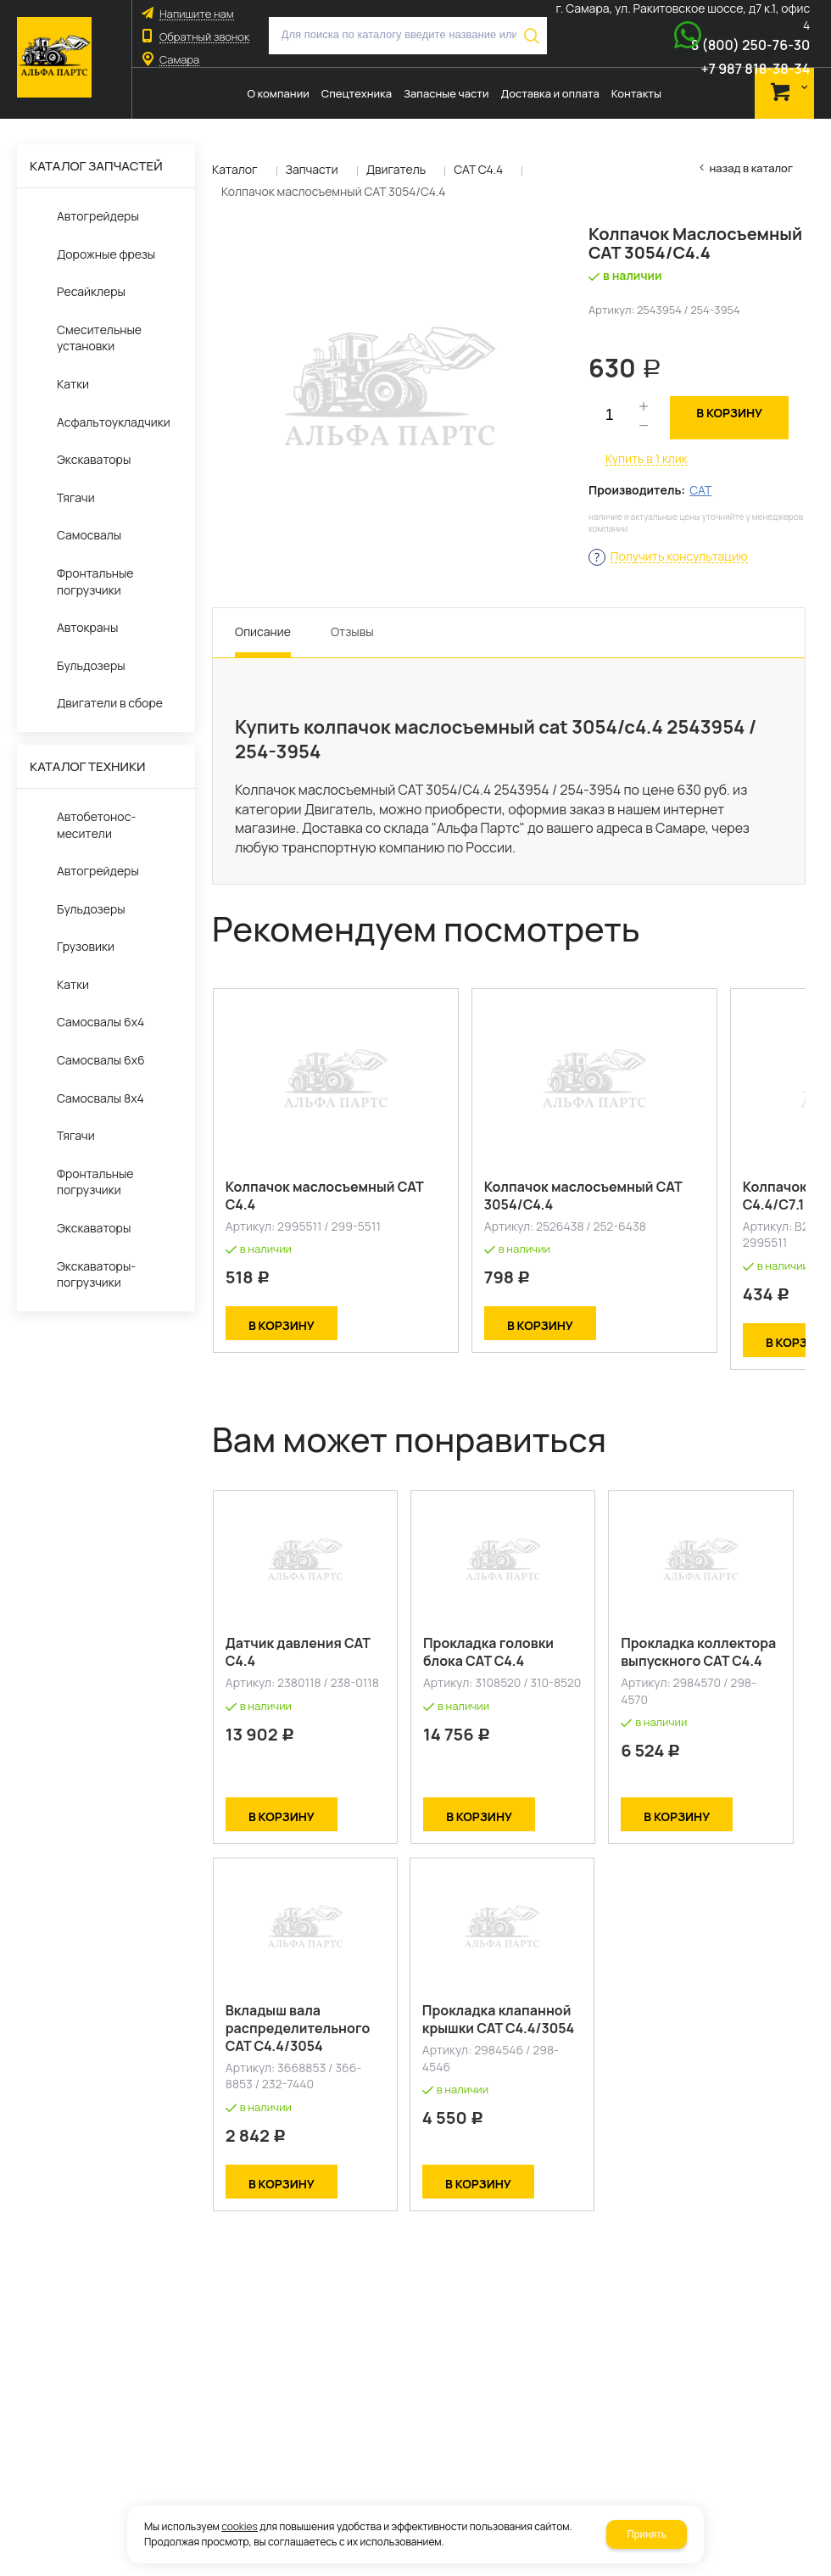 This screenshot has width=831, height=2576. Describe the element at coordinates (751, 168) in the screenshot. I see `Назад в каталог` at that location.